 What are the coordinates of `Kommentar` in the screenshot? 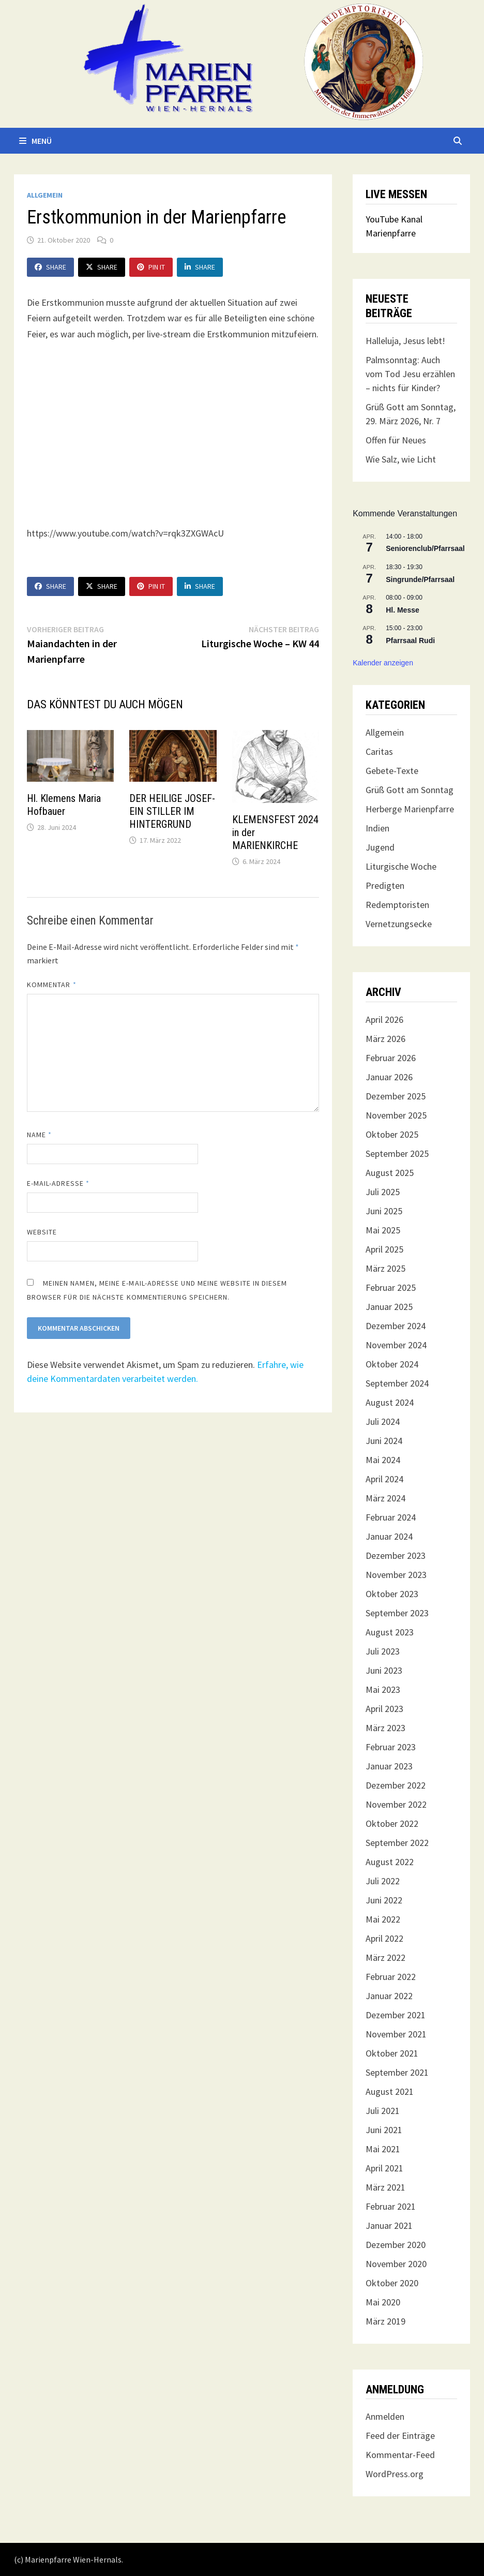 It's located at (52, 984).